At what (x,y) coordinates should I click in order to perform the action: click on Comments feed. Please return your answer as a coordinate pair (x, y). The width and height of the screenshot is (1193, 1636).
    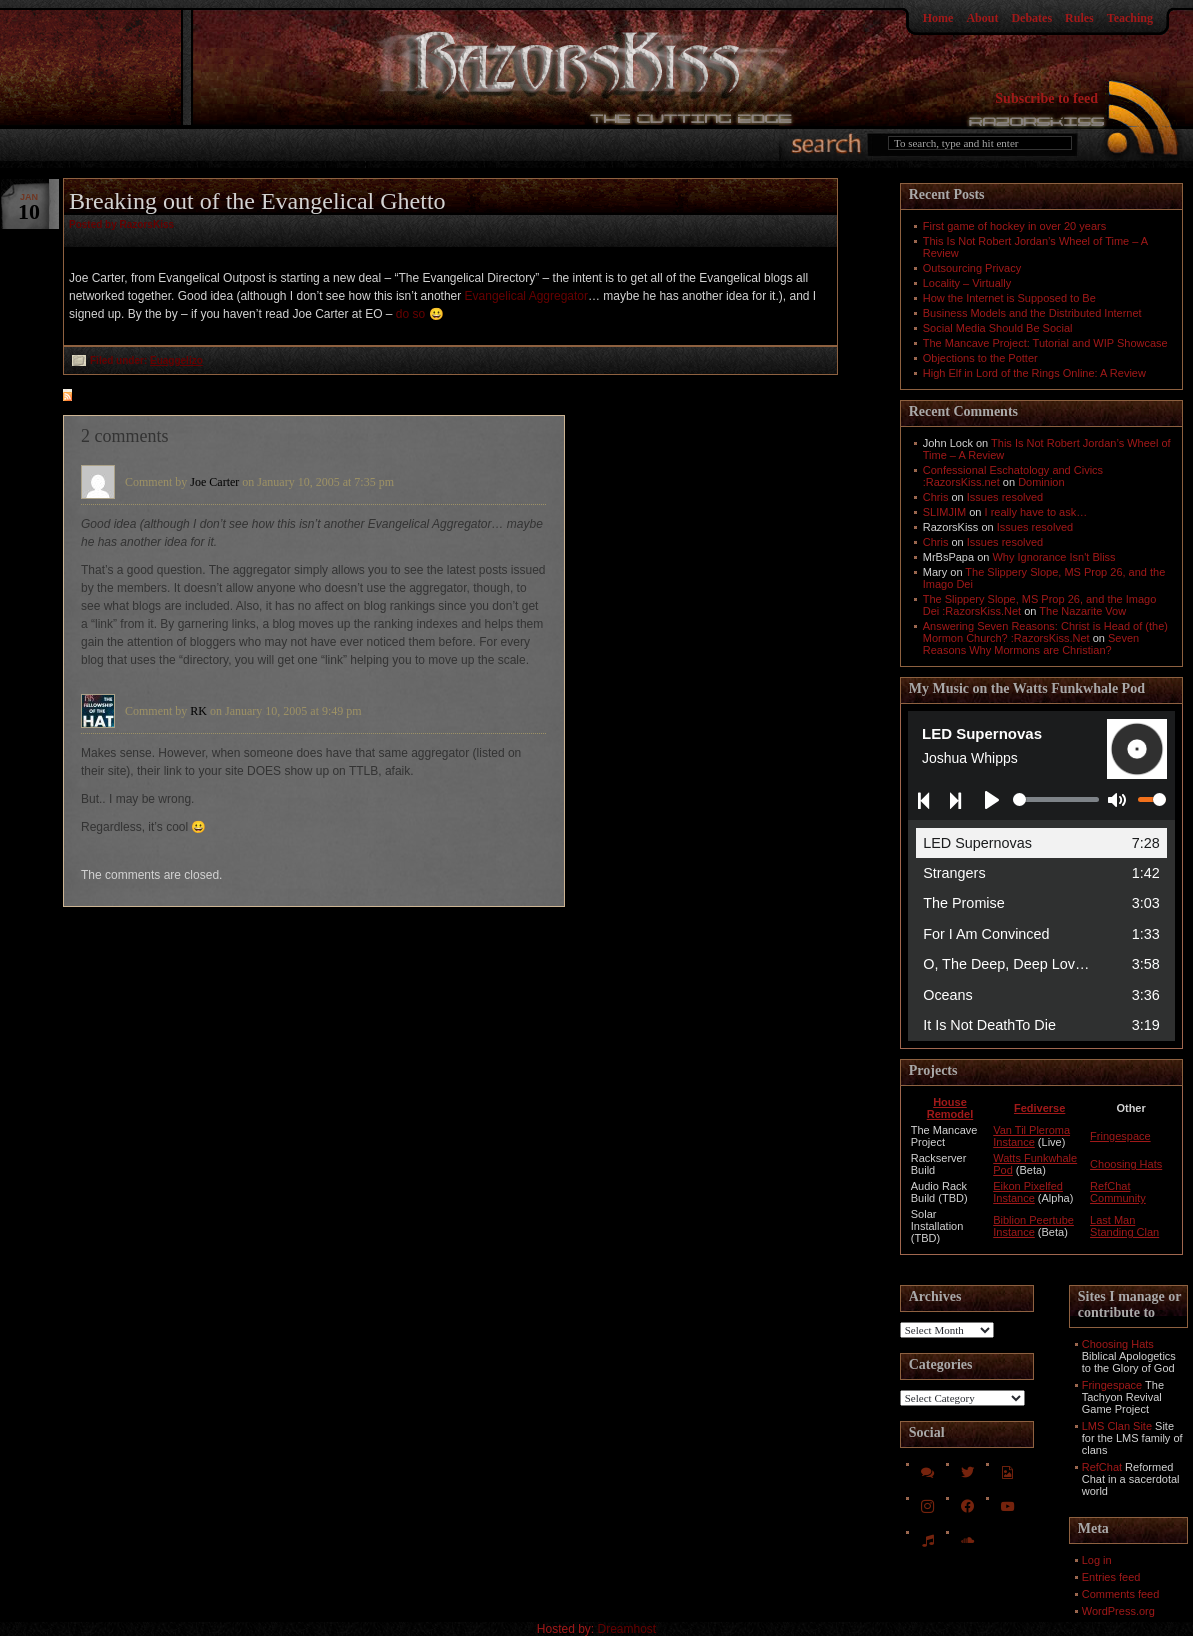
    Looking at the image, I should click on (1121, 1594).